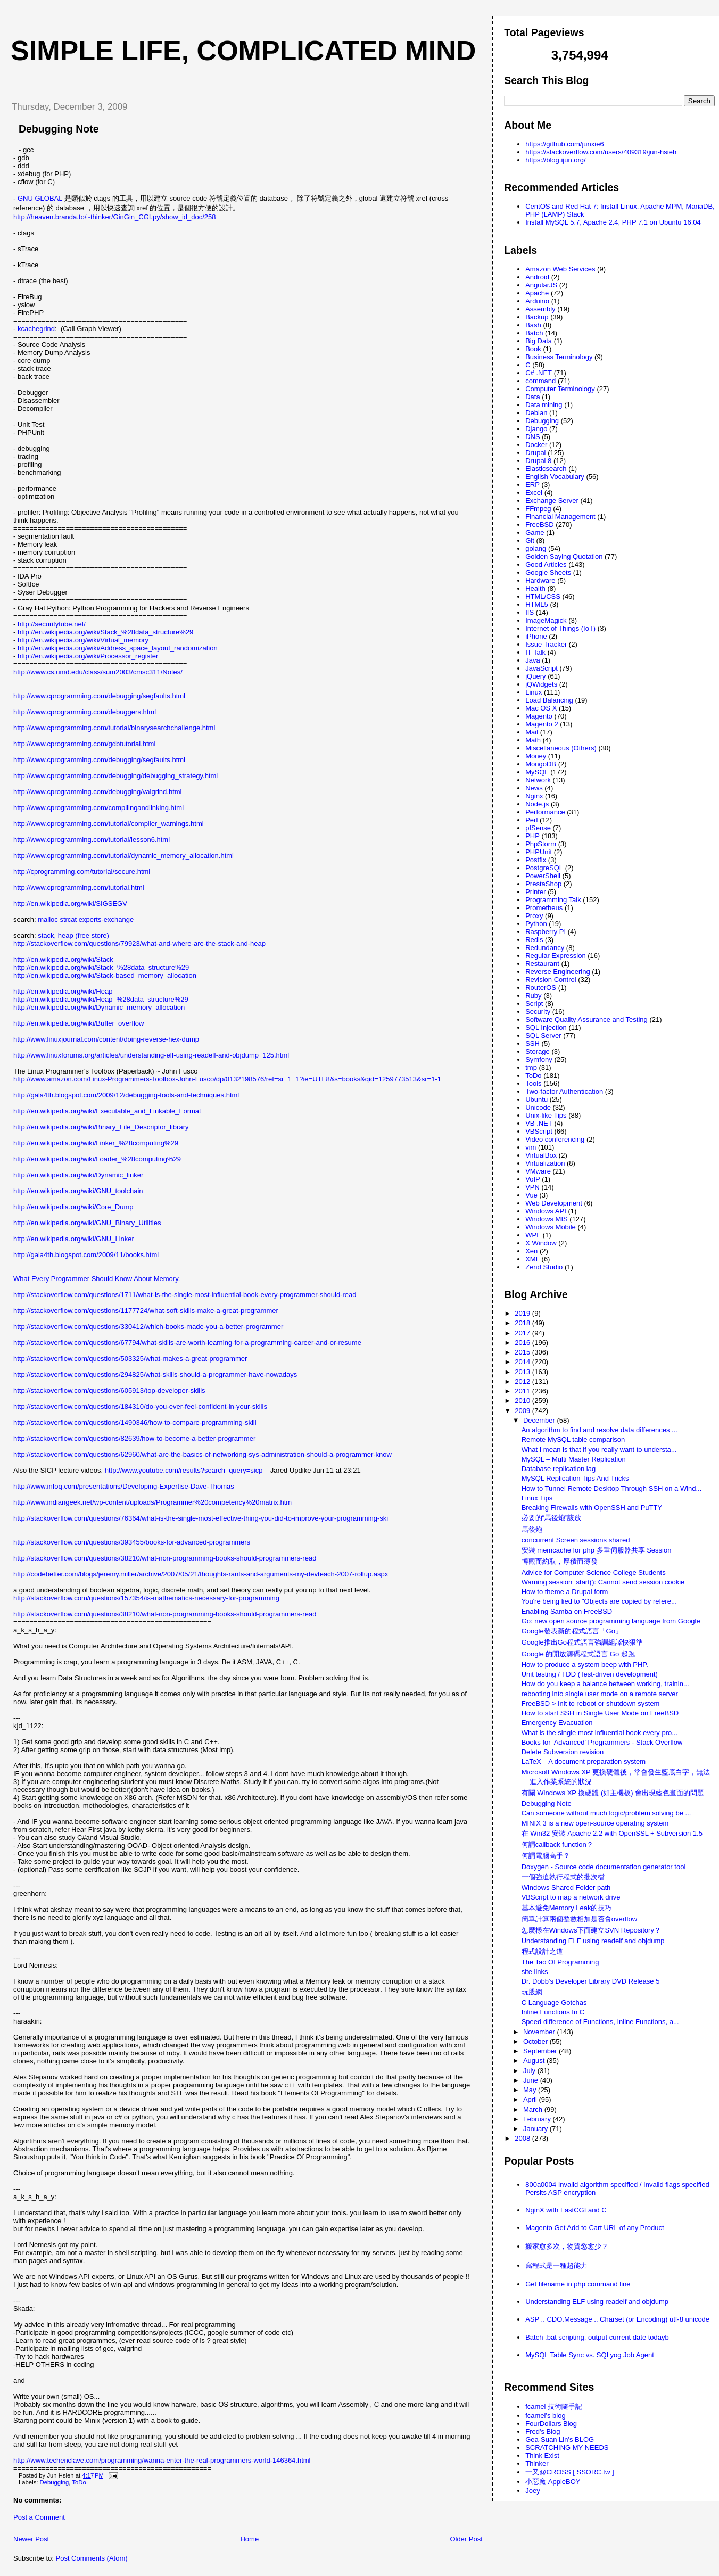 Image resolution: width=719 pixels, height=2576 pixels. What do you see at coordinates (98, 808) in the screenshot?
I see `http://www.cprogramming.com/compilingandlinking.html` at bounding box center [98, 808].